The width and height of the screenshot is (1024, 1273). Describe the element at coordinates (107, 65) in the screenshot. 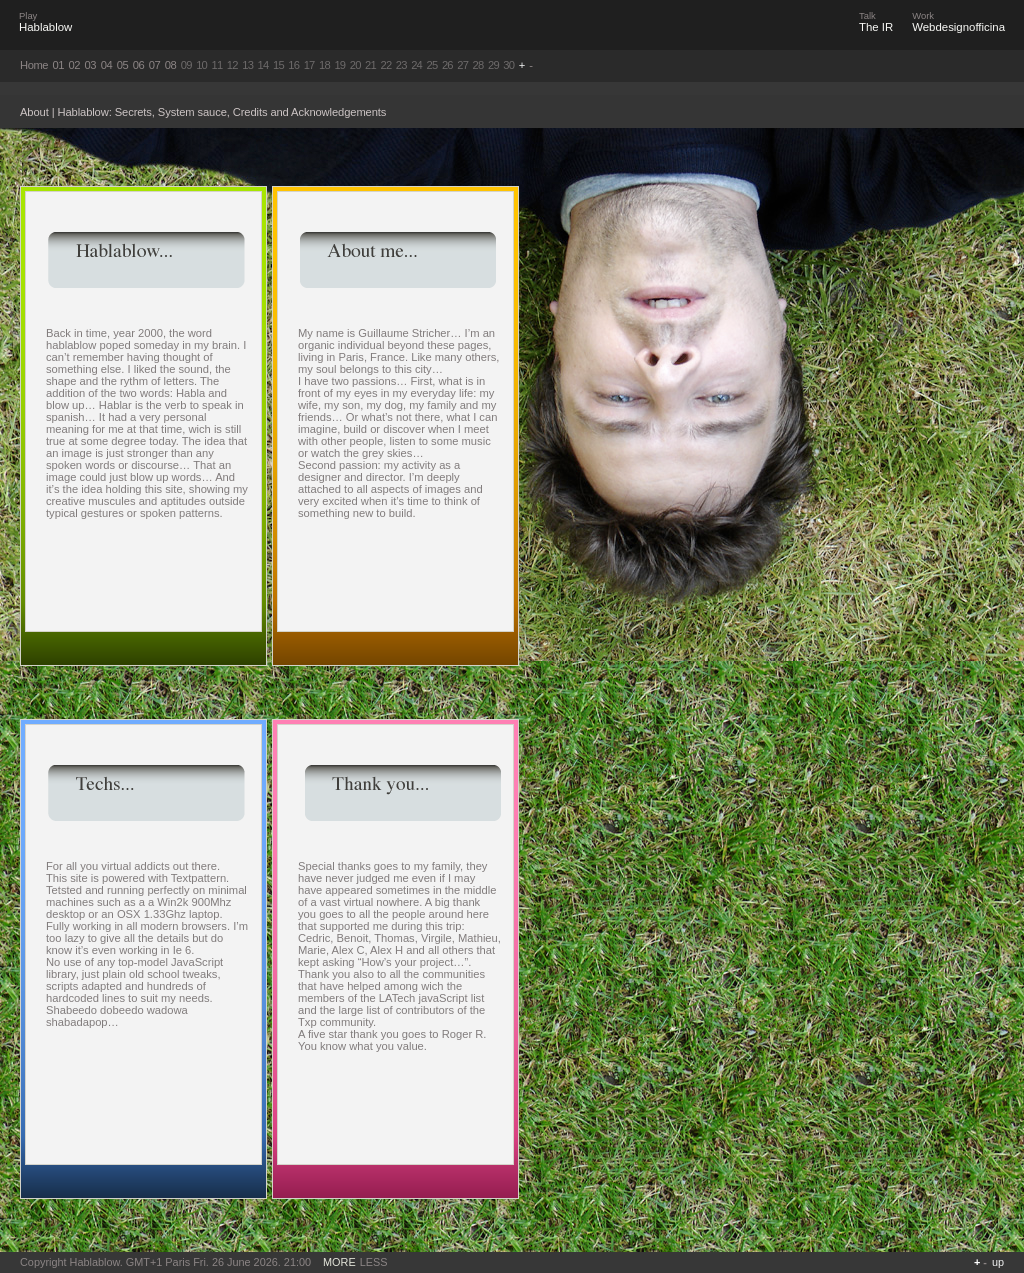

I see `04` at that location.